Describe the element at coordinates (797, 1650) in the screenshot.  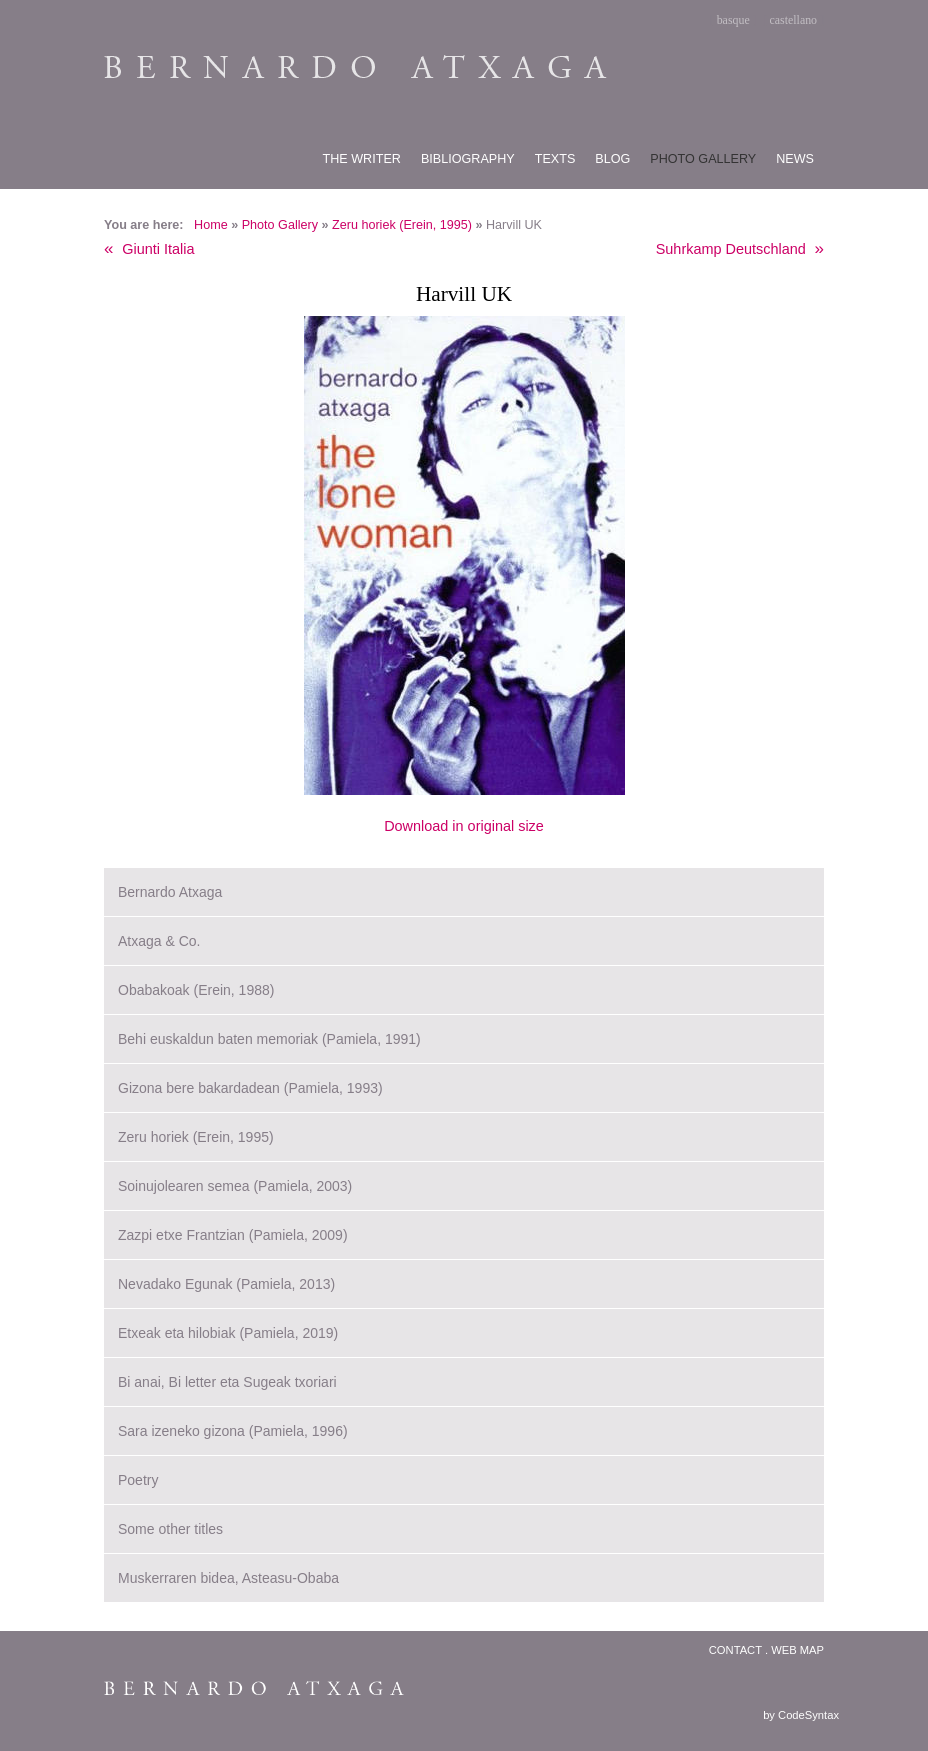
I see `Web map` at that location.